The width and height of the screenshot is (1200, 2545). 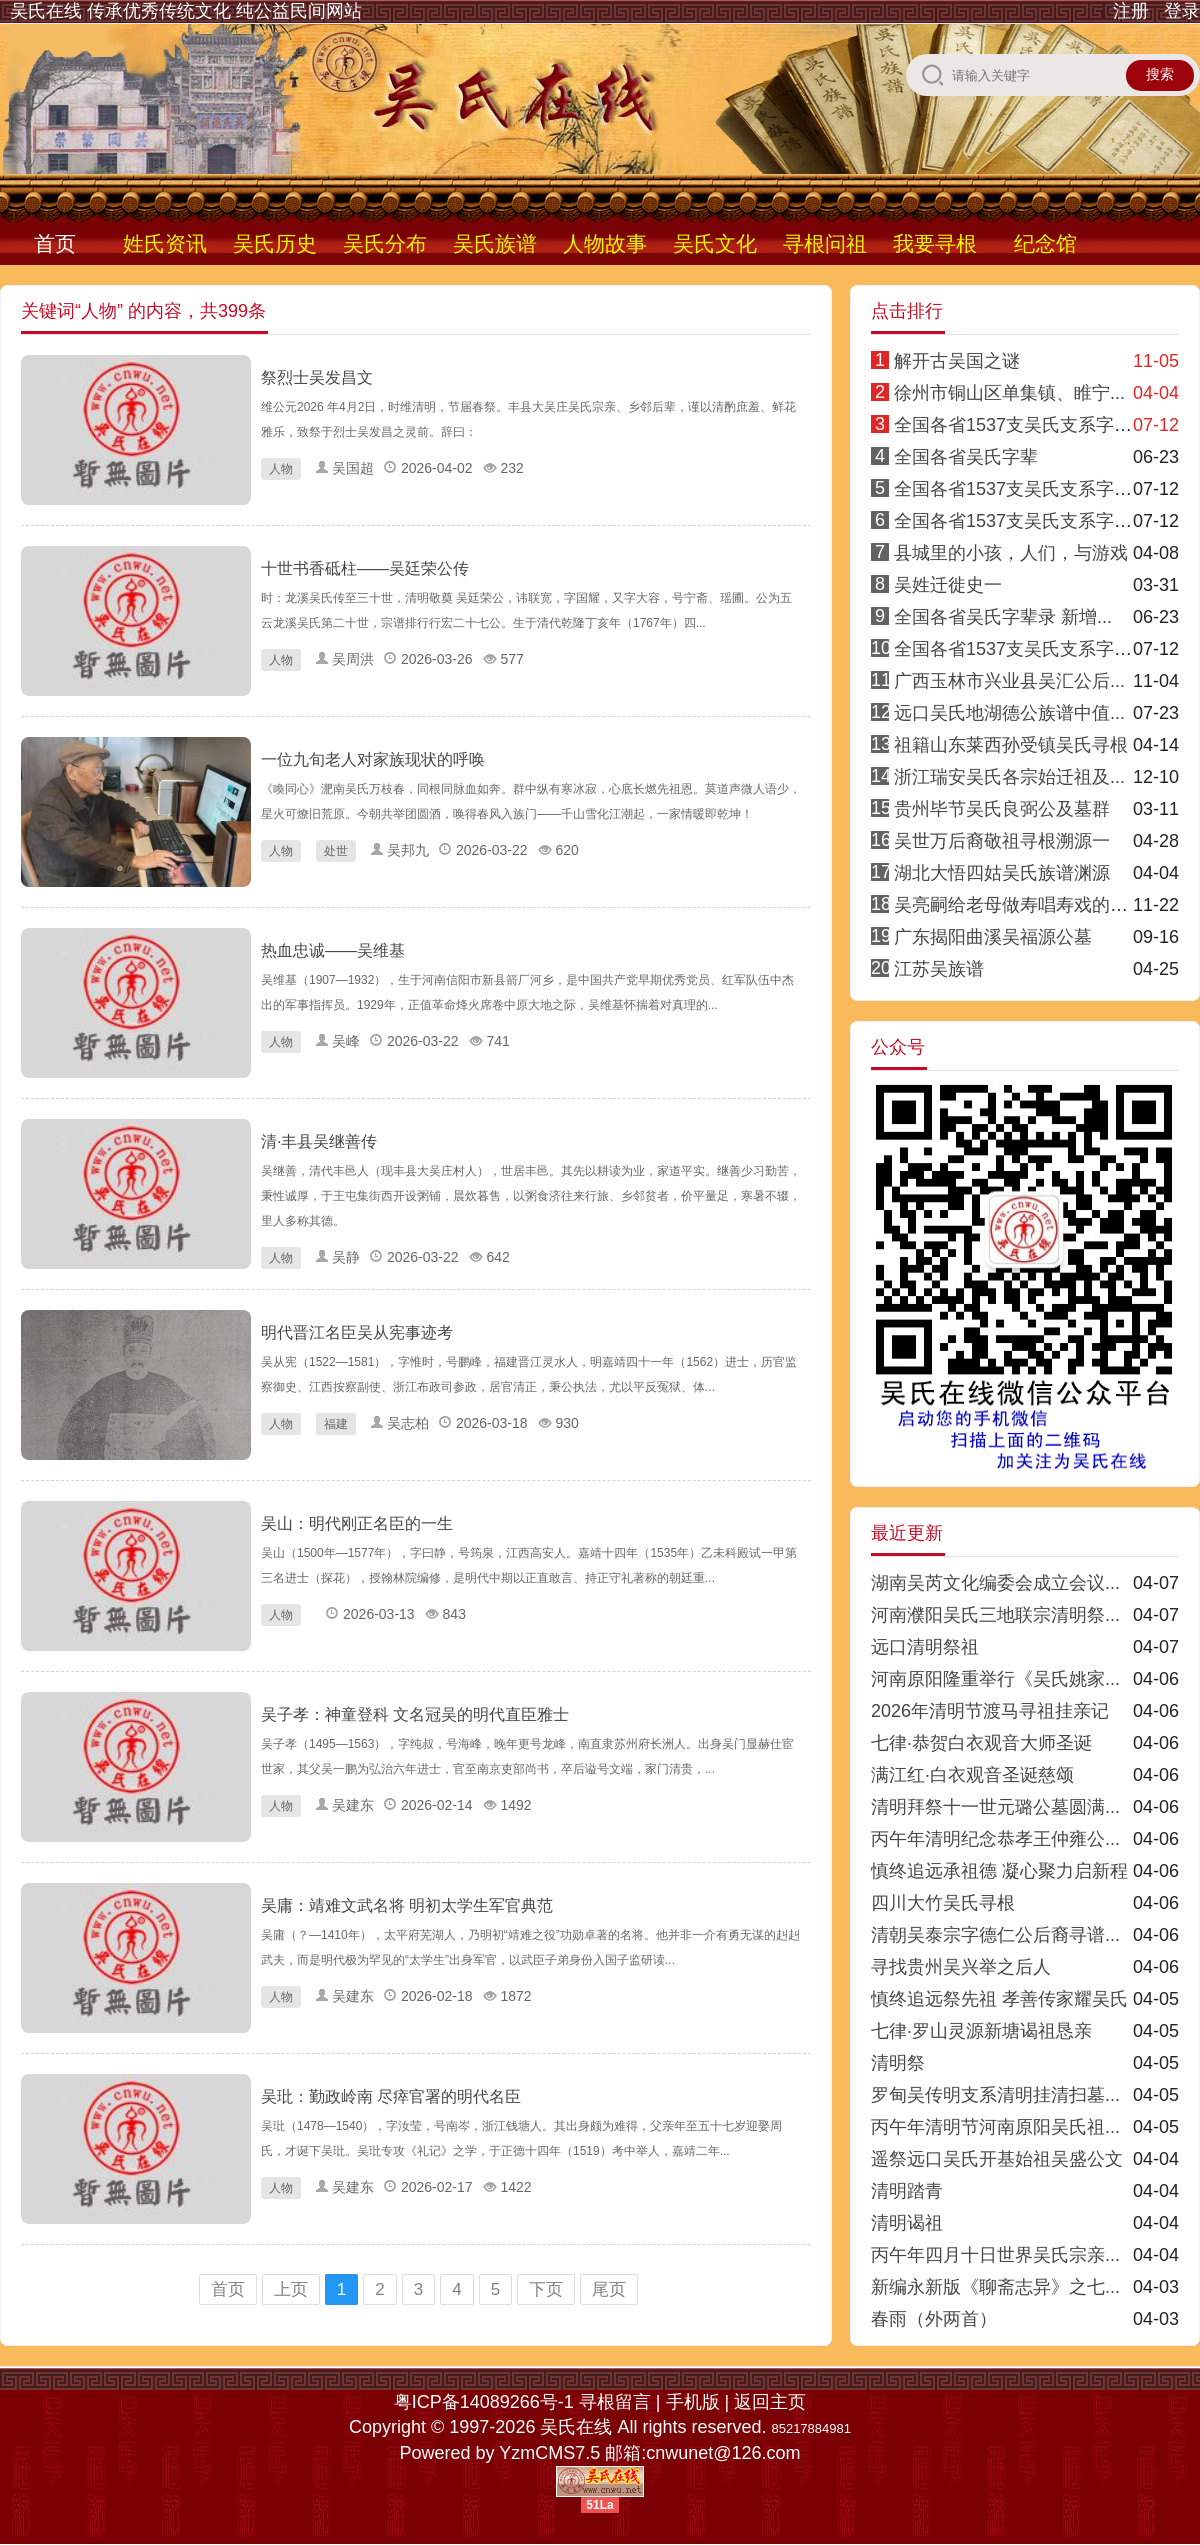 I want to click on 清明踏青, so click(x=907, y=2191).